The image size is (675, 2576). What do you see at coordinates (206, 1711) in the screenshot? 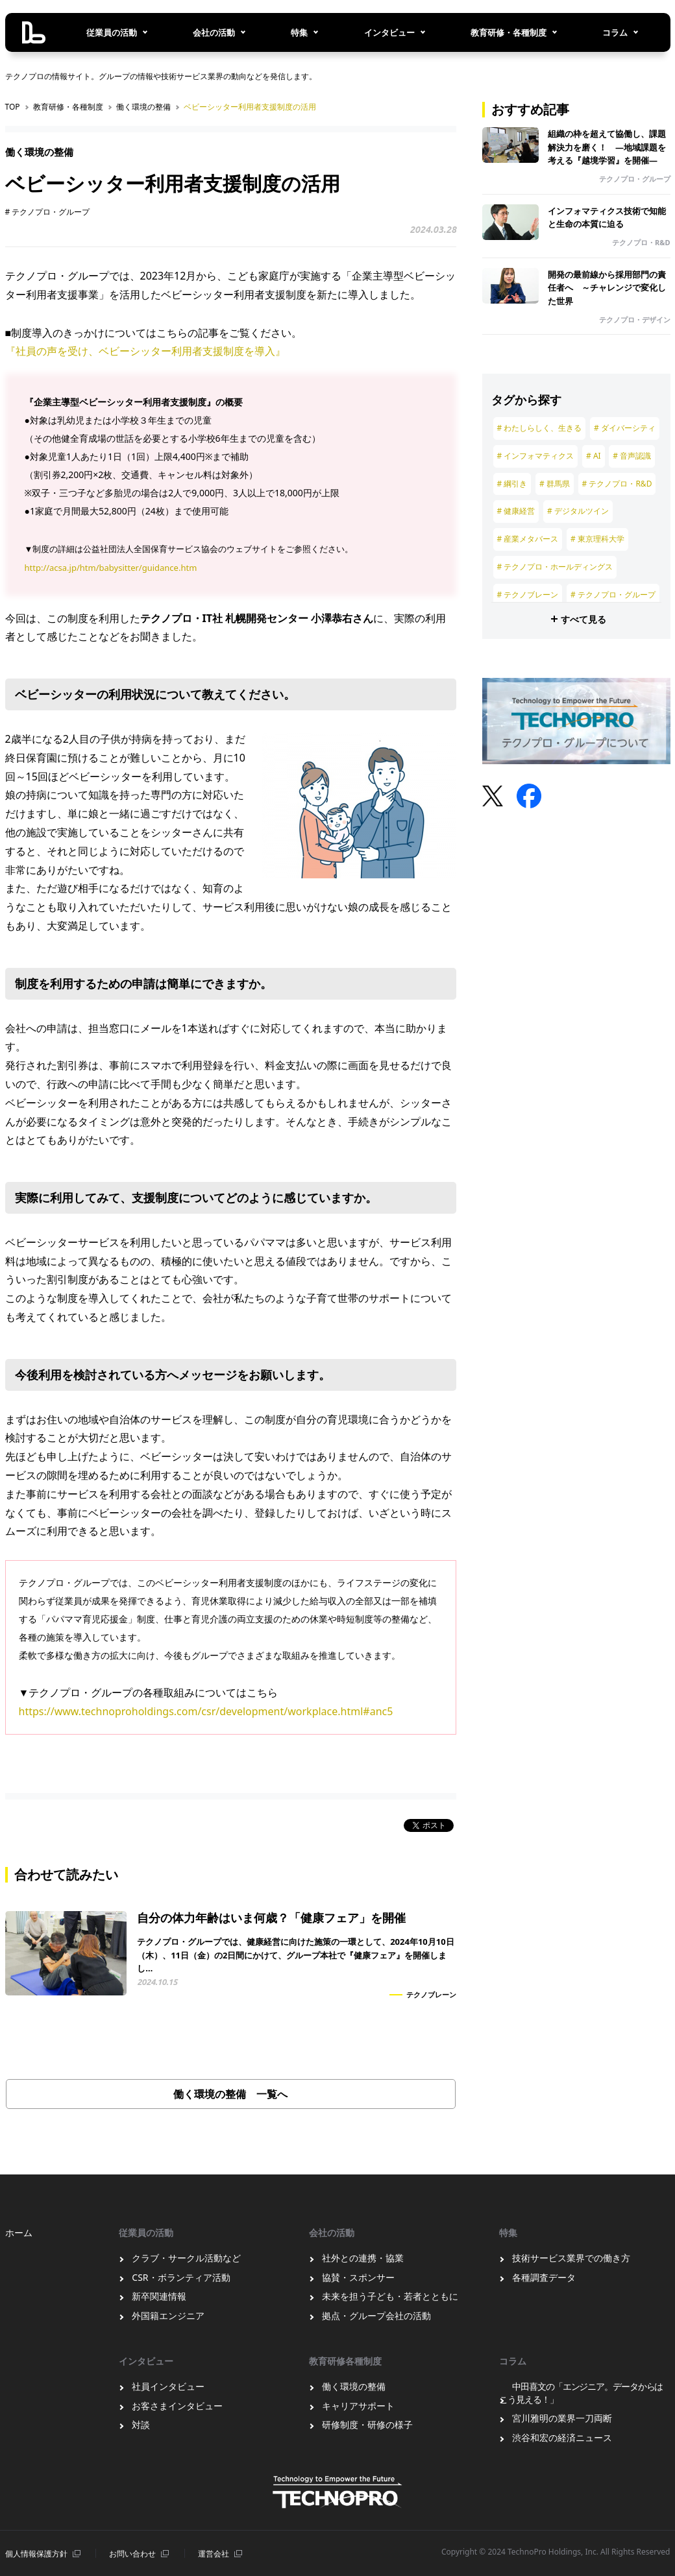
I see `https://www.technoproholdings.com/csr/development/workplace.html#anc5` at bounding box center [206, 1711].